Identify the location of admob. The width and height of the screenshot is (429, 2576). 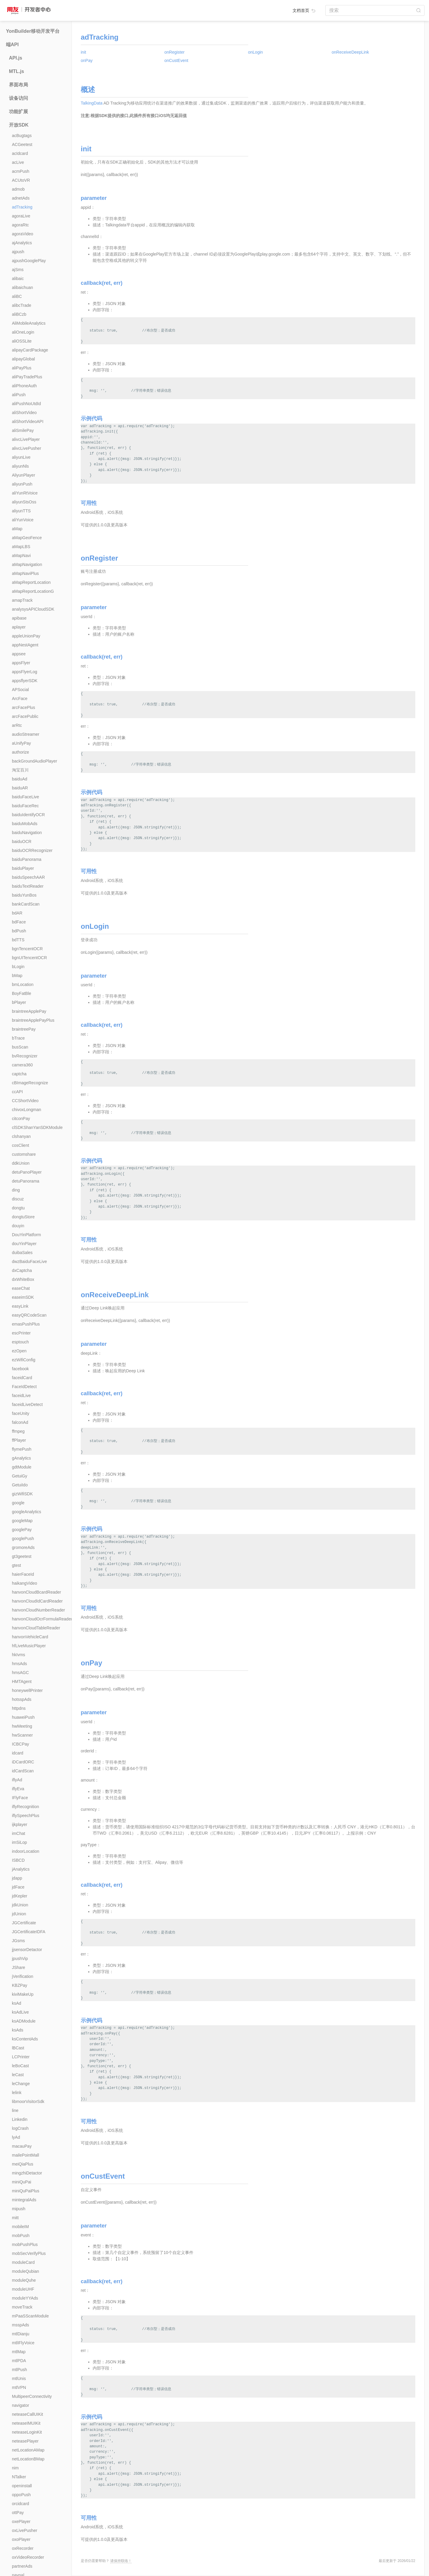
(18, 189).